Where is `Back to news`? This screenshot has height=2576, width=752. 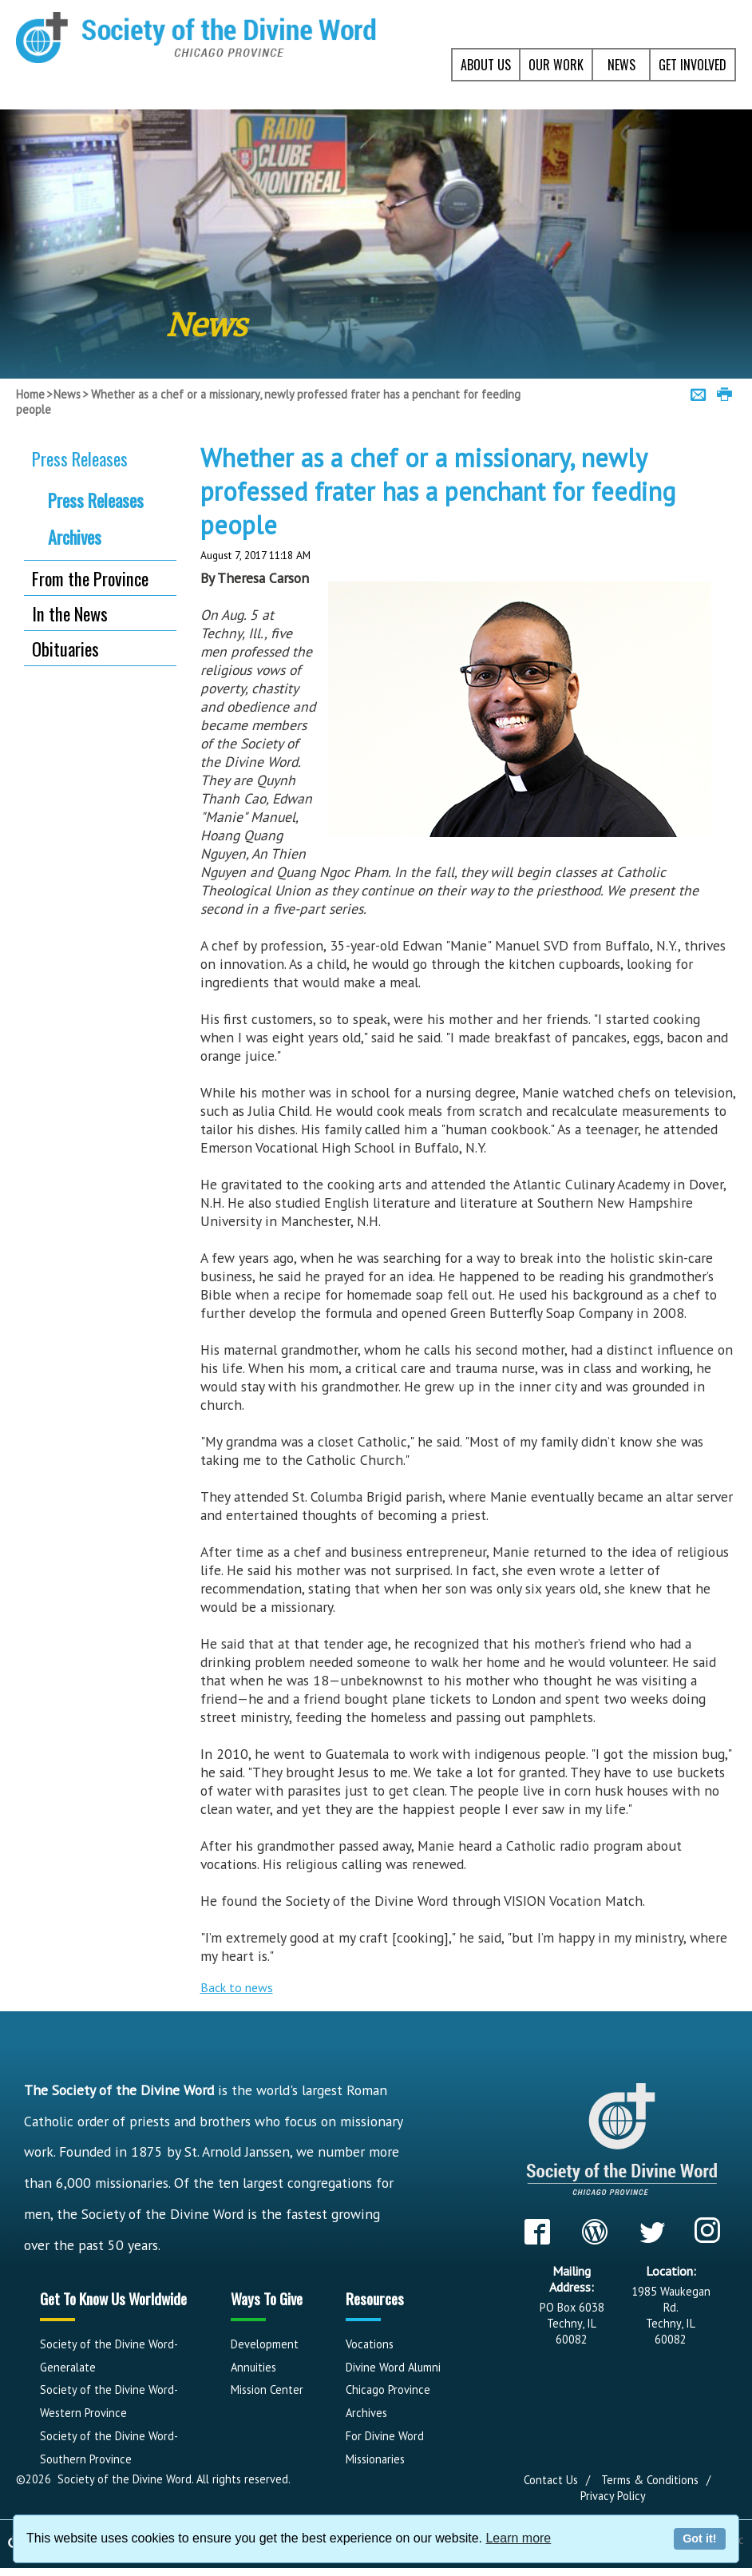 Back to news is located at coordinates (236, 1987).